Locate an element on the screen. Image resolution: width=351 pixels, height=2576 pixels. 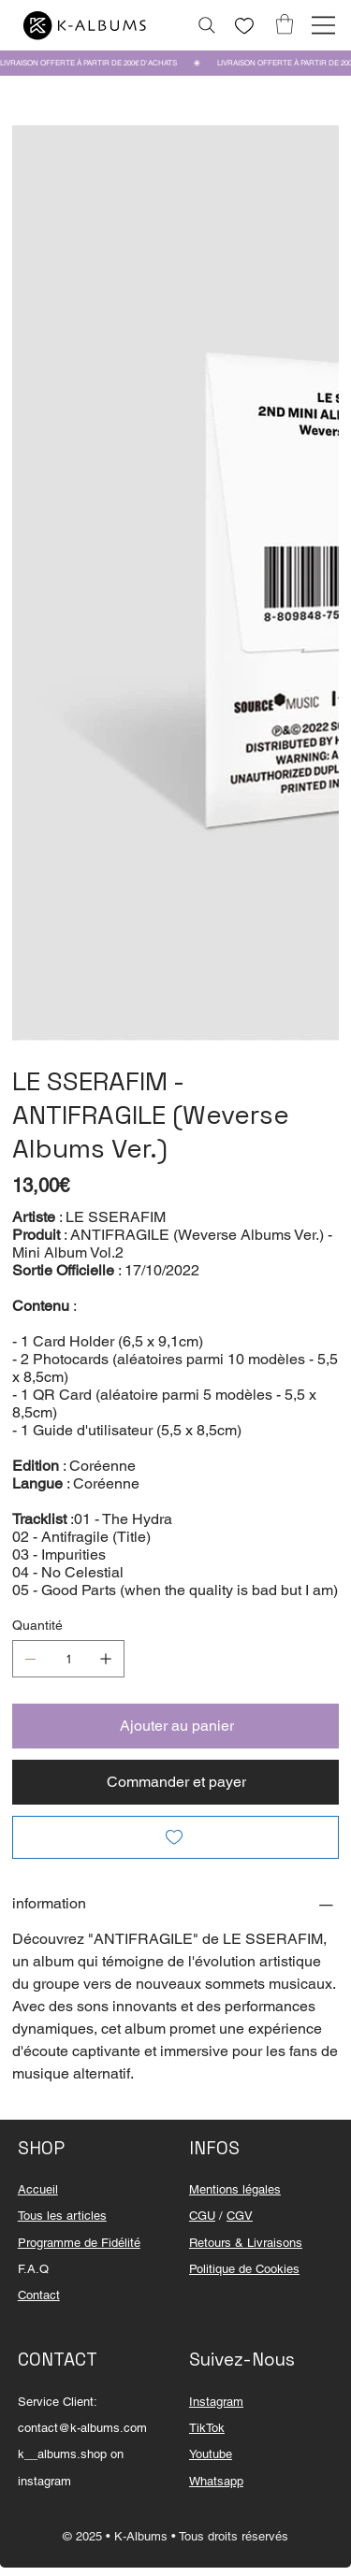
TikTok is located at coordinates (207, 2428).